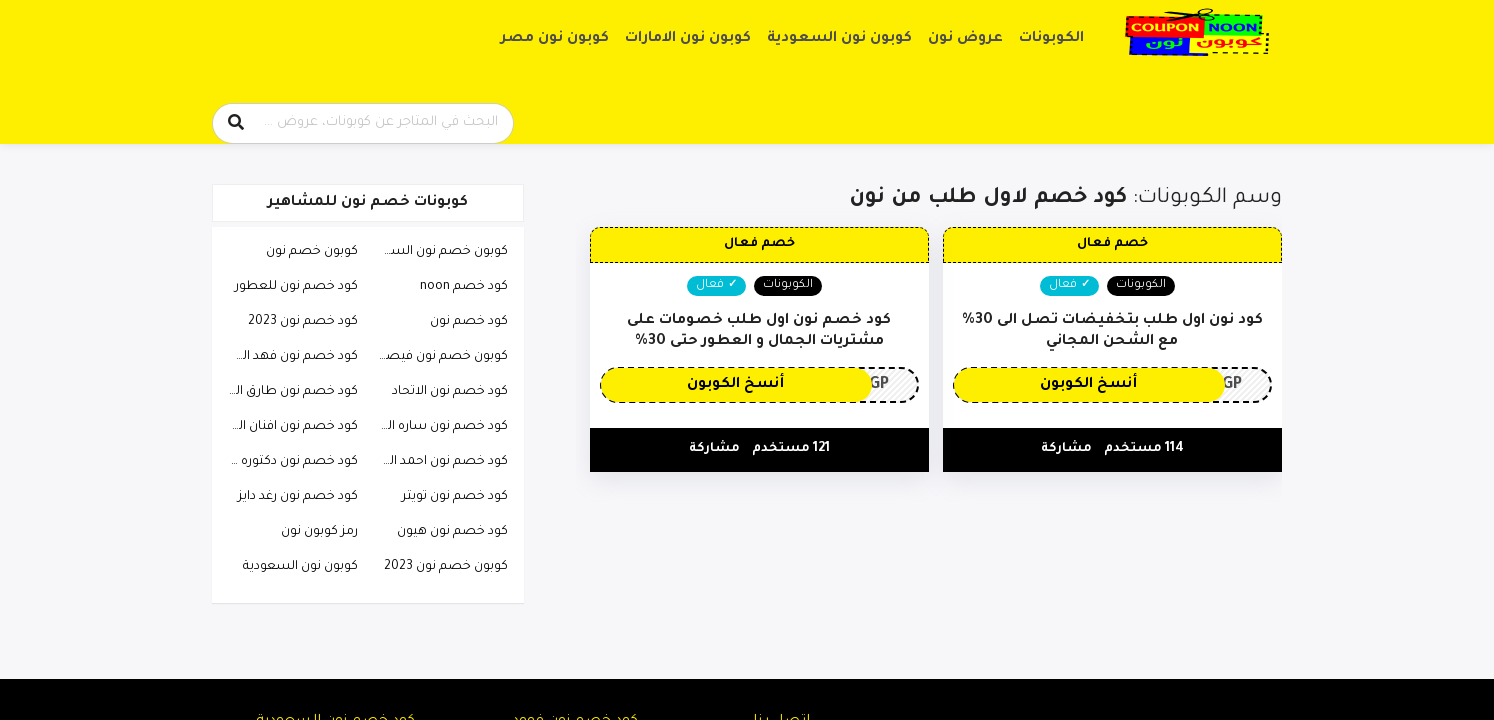 This screenshot has width=1494, height=720. What do you see at coordinates (452, 532) in the screenshot?
I see `كود خصم نون هيون` at bounding box center [452, 532].